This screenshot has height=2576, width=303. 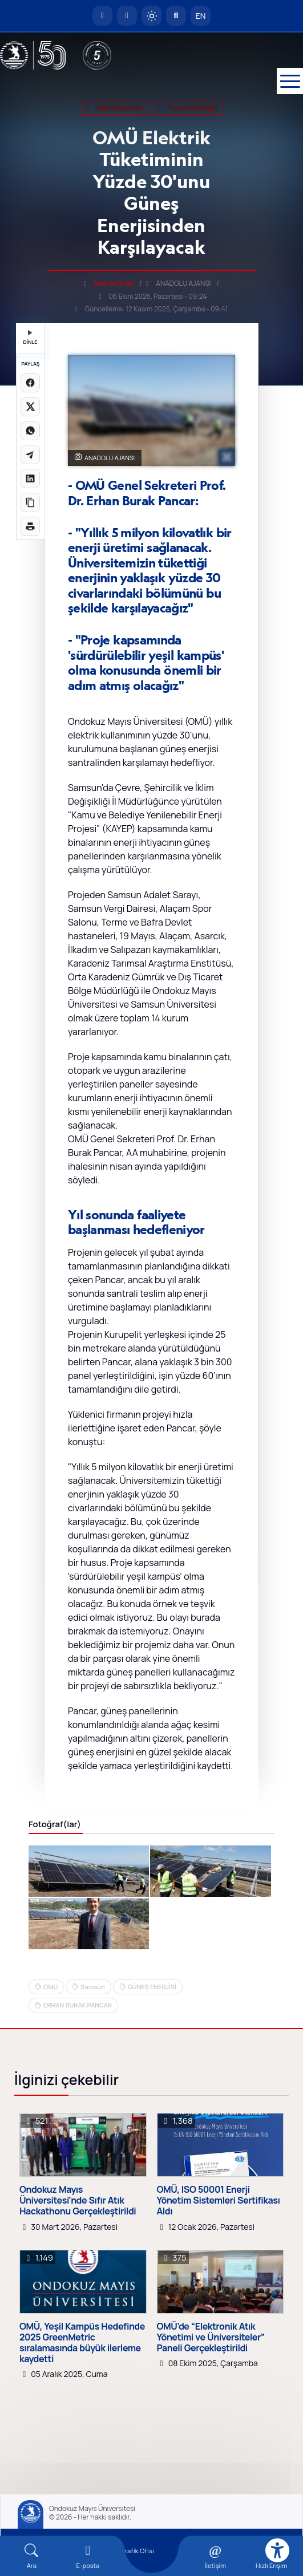 I want to click on ERHAN BURAK PANCAR, so click(x=77, y=2005).